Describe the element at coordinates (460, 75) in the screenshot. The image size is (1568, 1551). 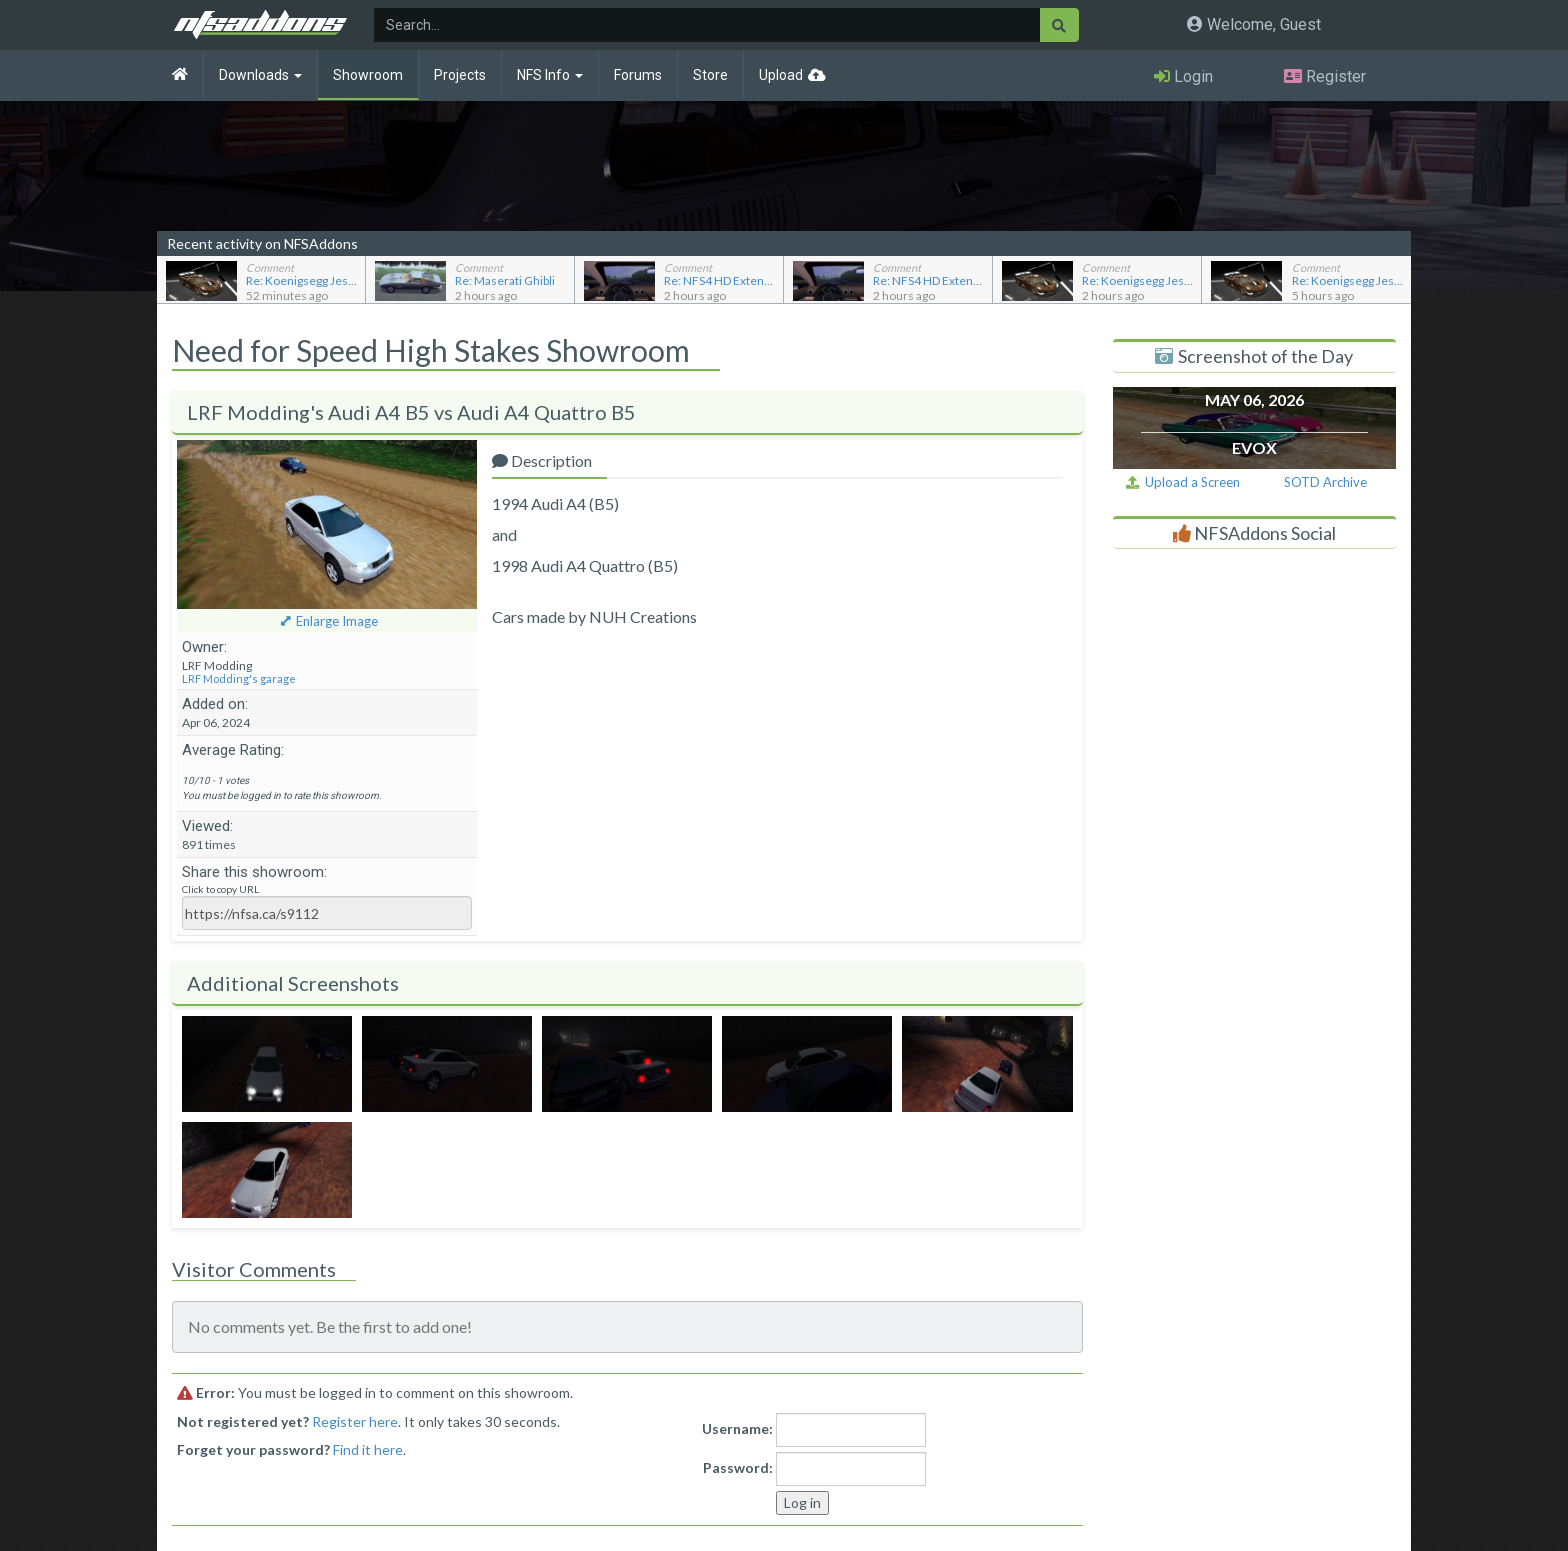
I see `Projects` at that location.